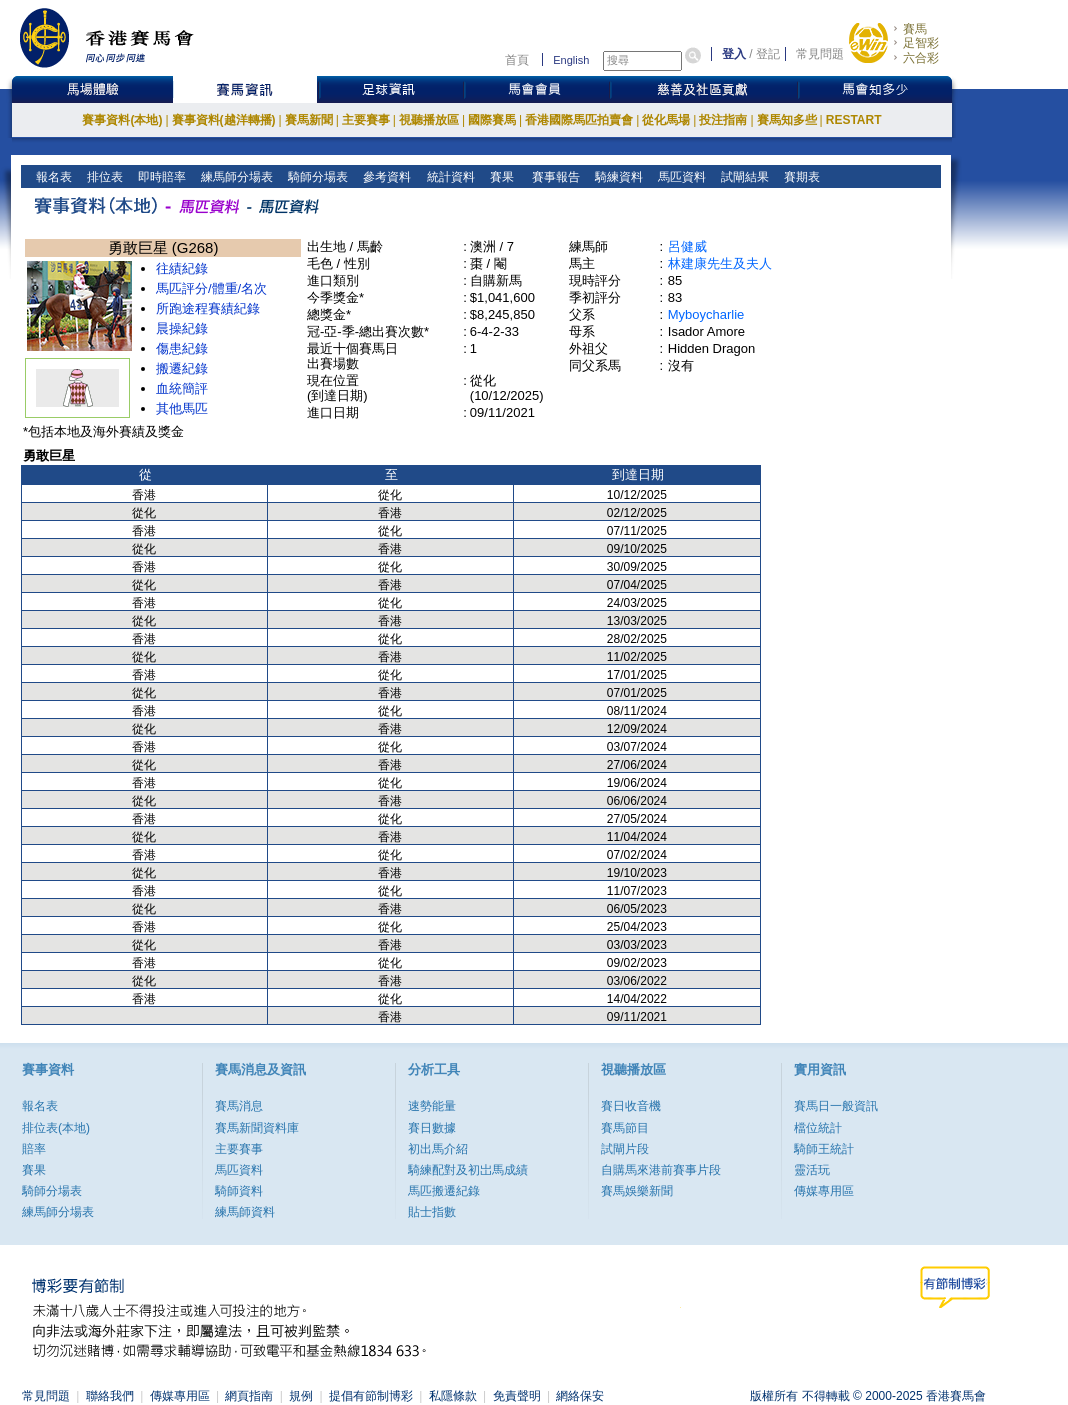 This screenshot has height=1405, width=1068. What do you see at coordinates (552, 177) in the screenshot?
I see `賽事報告` at bounding box center [552, 177].